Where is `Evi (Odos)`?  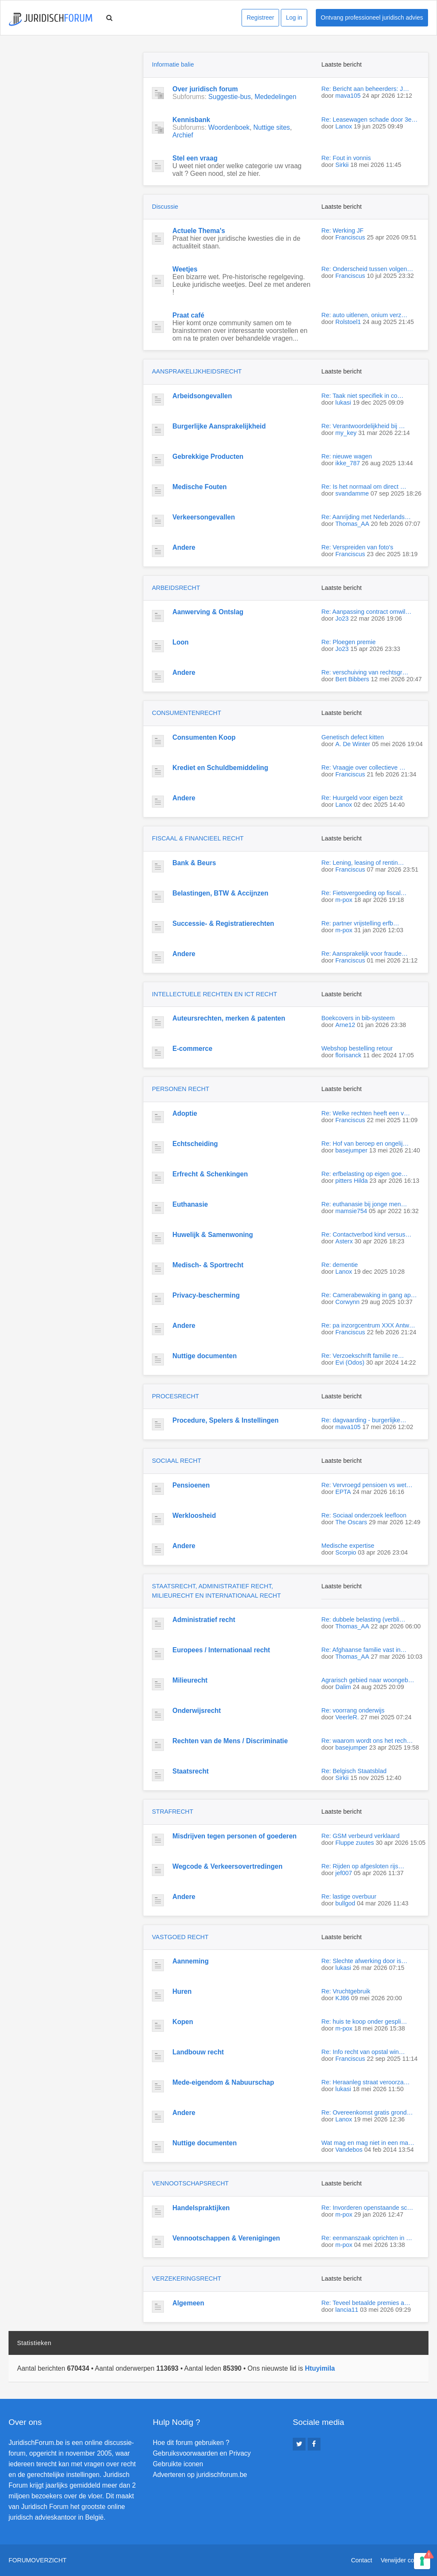
Evi (Odos) is located at coordinates (349, 1362).